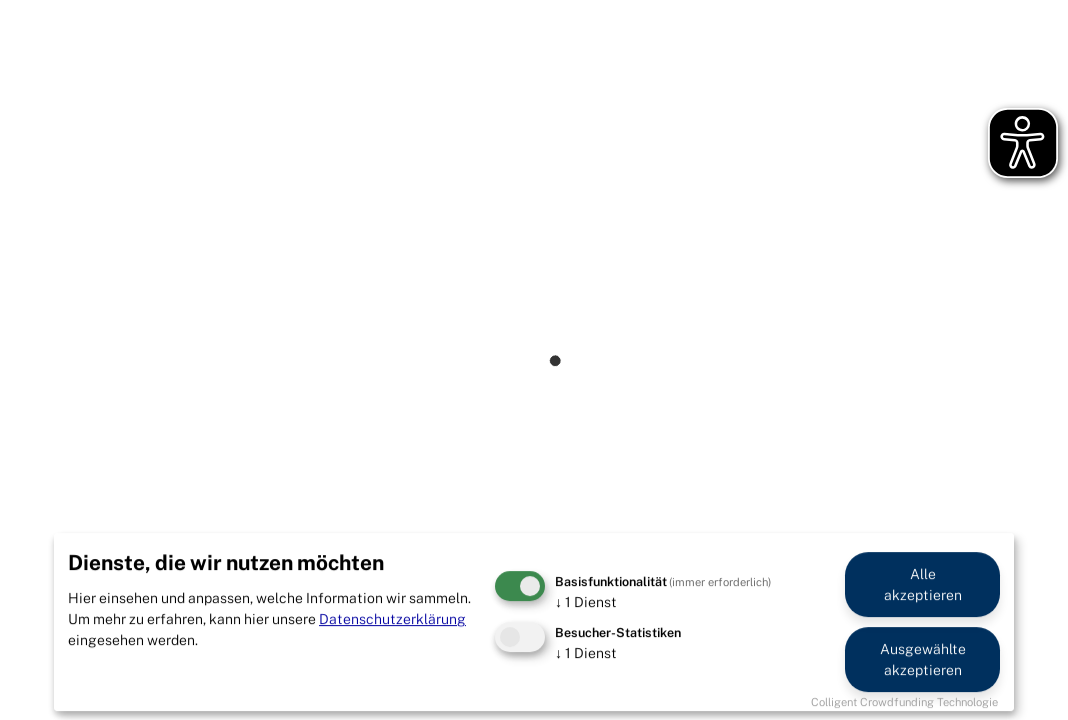 Image resolution: width=1068 pixels, height=720 pixels. Describe the element at coordinates (923, 659) in the screenshot. I see `Ausgewählte akzeptieren` at that location.